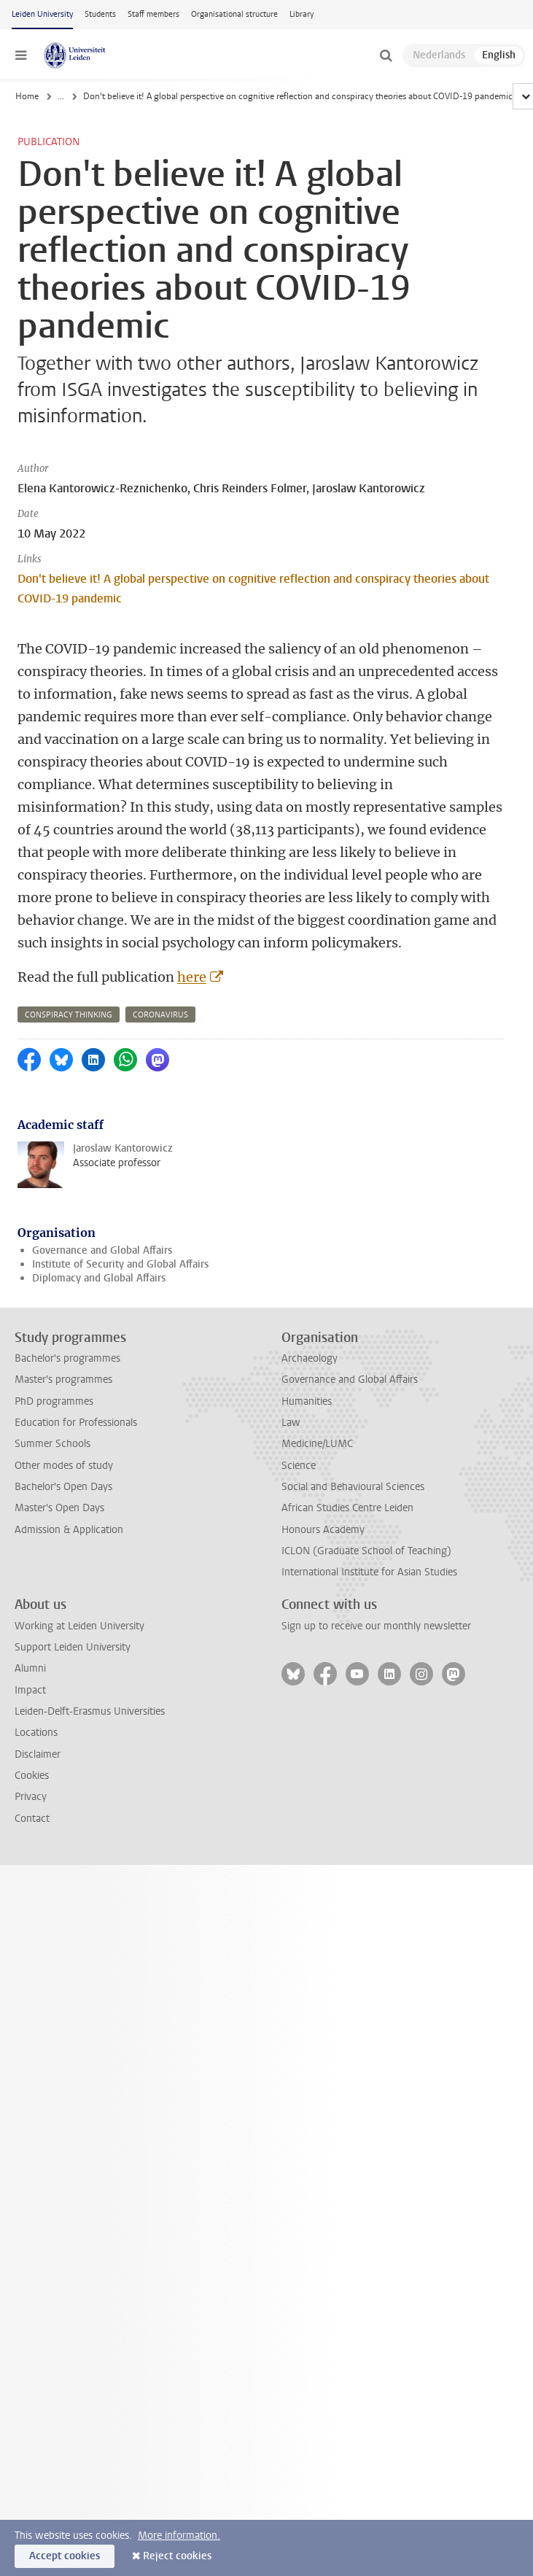 The height and width of the screenshot is (2576, 533). Describe the element at coordinates (30, 1668) in the screenshot. I see `Alumni` at that location.